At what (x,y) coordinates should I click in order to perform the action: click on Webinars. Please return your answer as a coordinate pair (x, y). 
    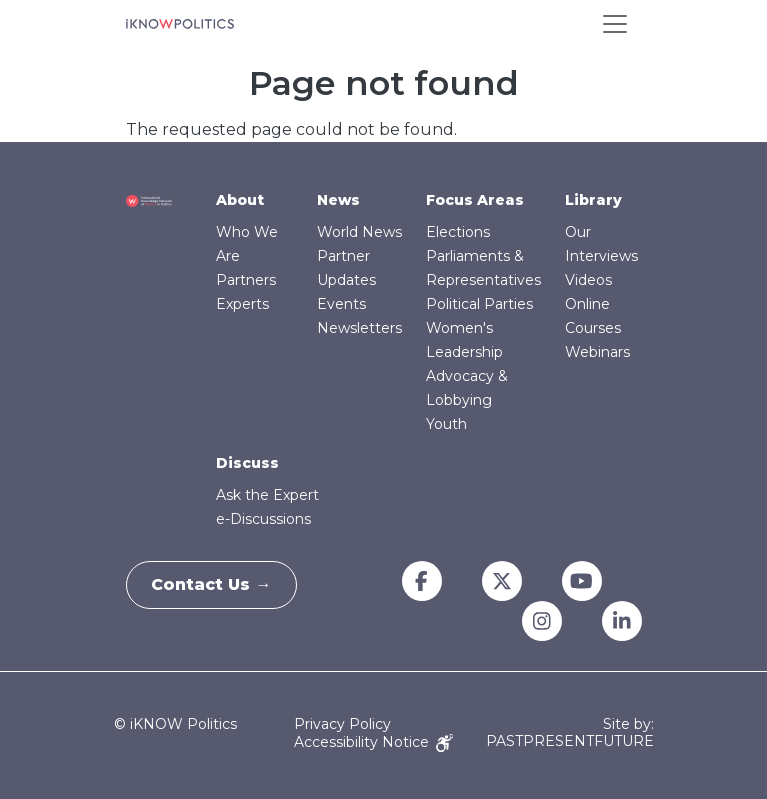
    Looking at the image, I should click on (597, 352).